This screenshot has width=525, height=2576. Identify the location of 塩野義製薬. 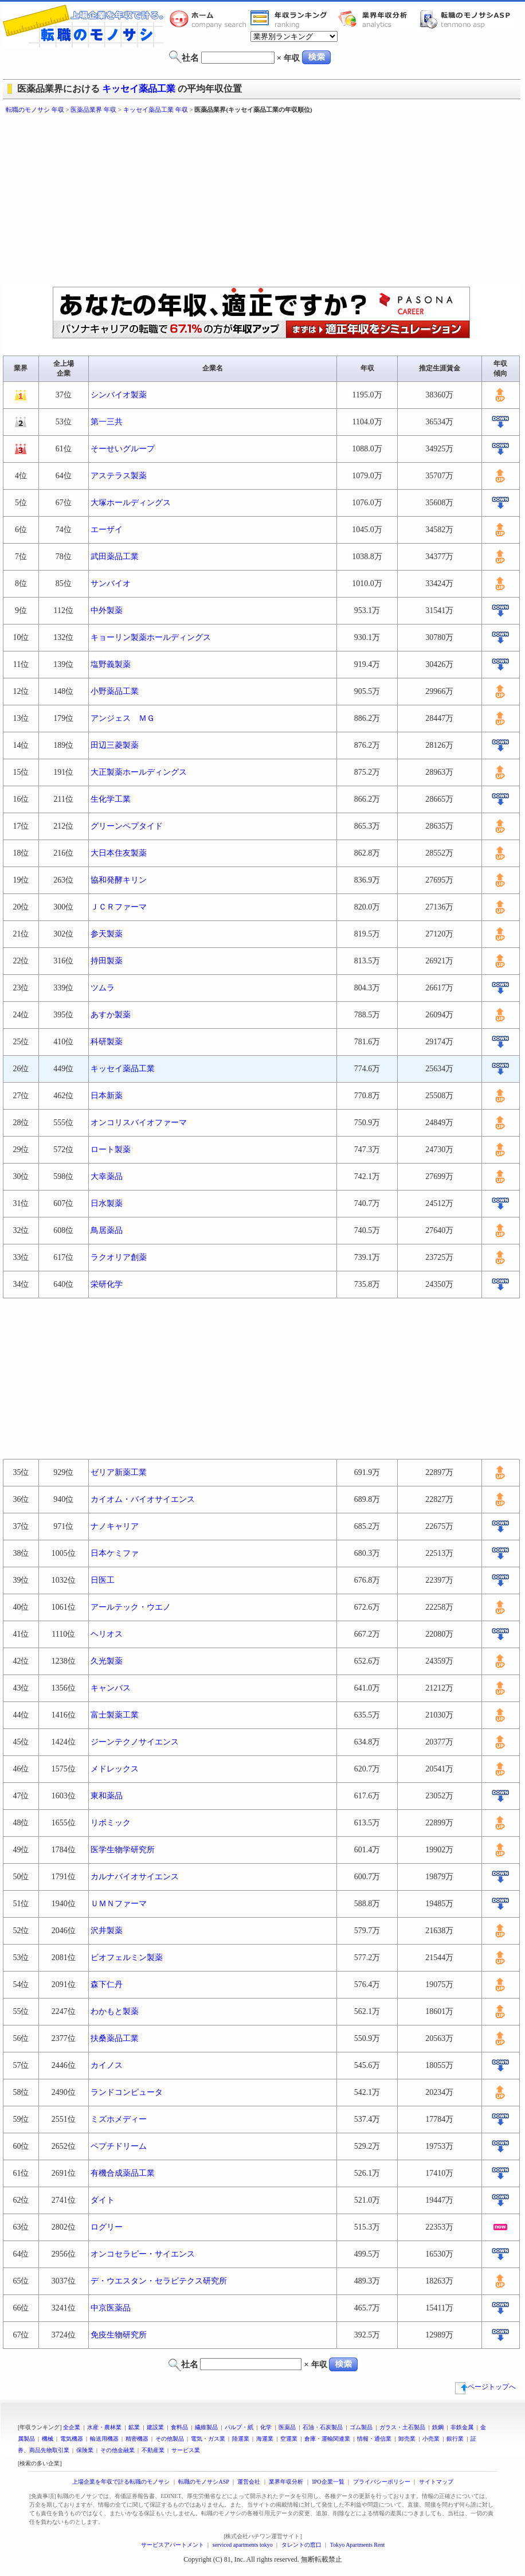
(111, 664).